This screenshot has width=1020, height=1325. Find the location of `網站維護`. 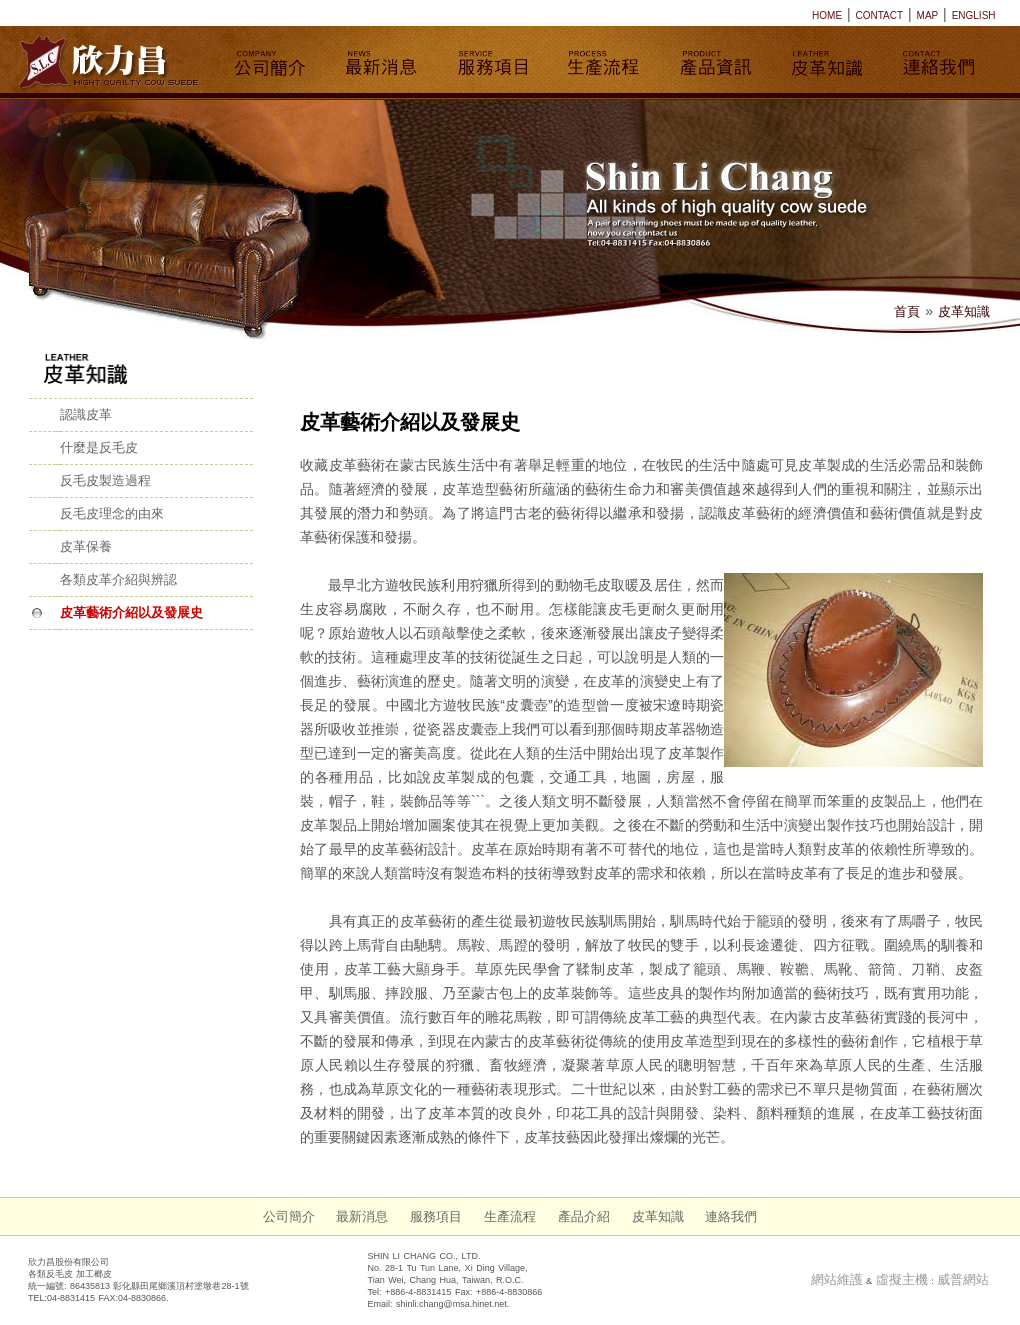

網站維護 is located at coordinates (837, 1279).